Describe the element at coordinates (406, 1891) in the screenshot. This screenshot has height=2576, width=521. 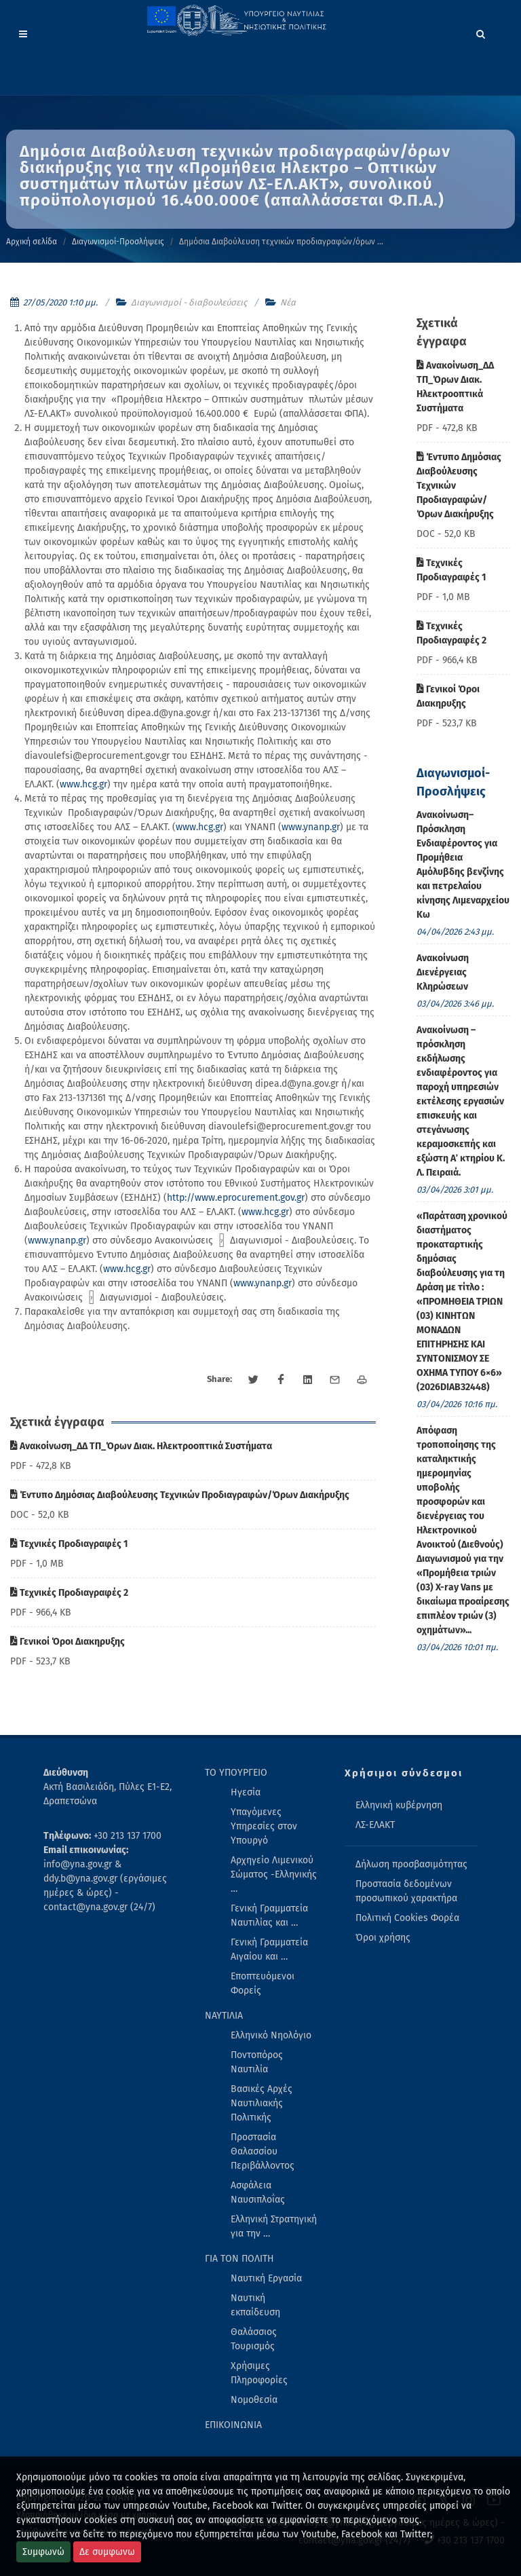
I see `Προστασία δεδομένων προσωπικού χαρακτήρα [menuitem]` at that location.